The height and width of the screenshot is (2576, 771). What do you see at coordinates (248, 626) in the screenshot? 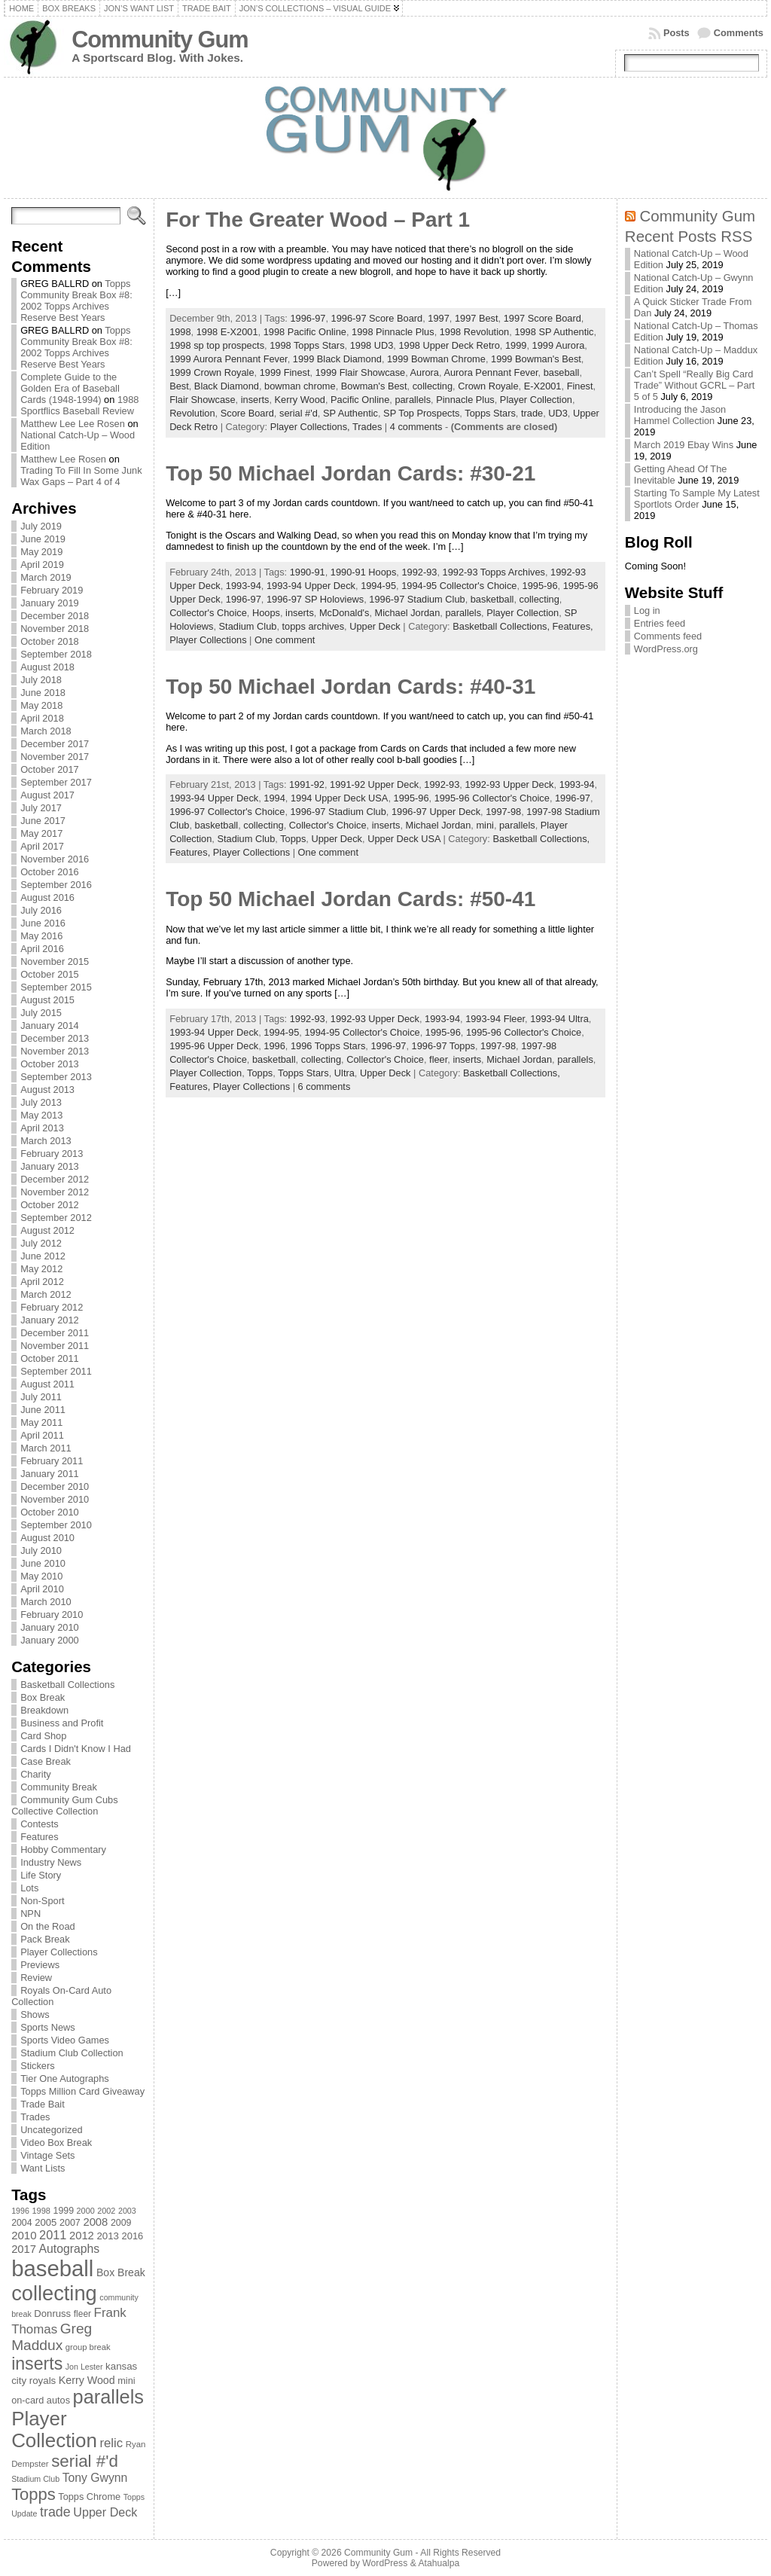
I see `Stadium Club` at bounding box center [248, 626].